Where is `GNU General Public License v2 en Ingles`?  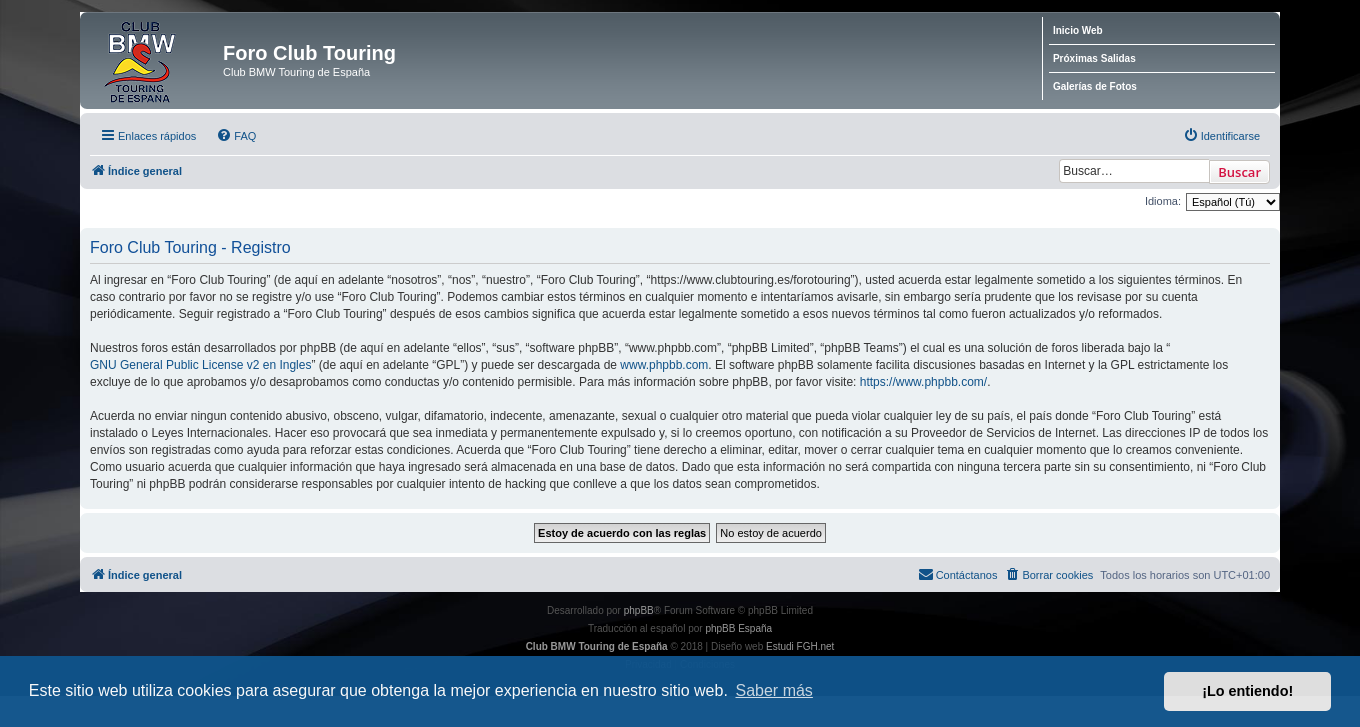
GNU General Public License v2 en Ingles is located at coordinates (200, 365).